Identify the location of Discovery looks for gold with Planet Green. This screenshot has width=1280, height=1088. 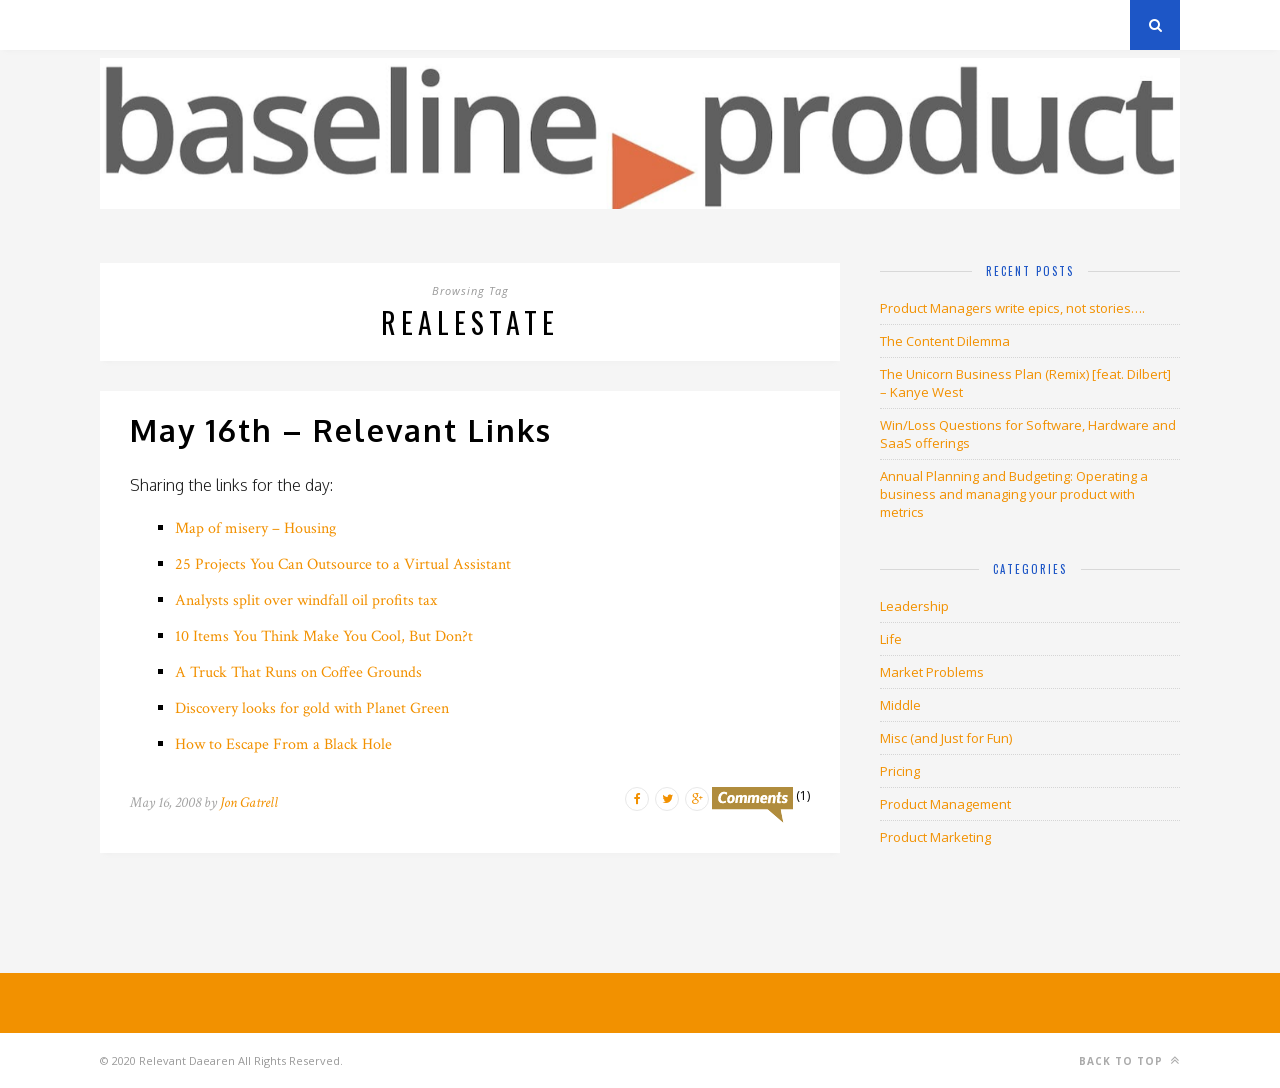
(312, 708).